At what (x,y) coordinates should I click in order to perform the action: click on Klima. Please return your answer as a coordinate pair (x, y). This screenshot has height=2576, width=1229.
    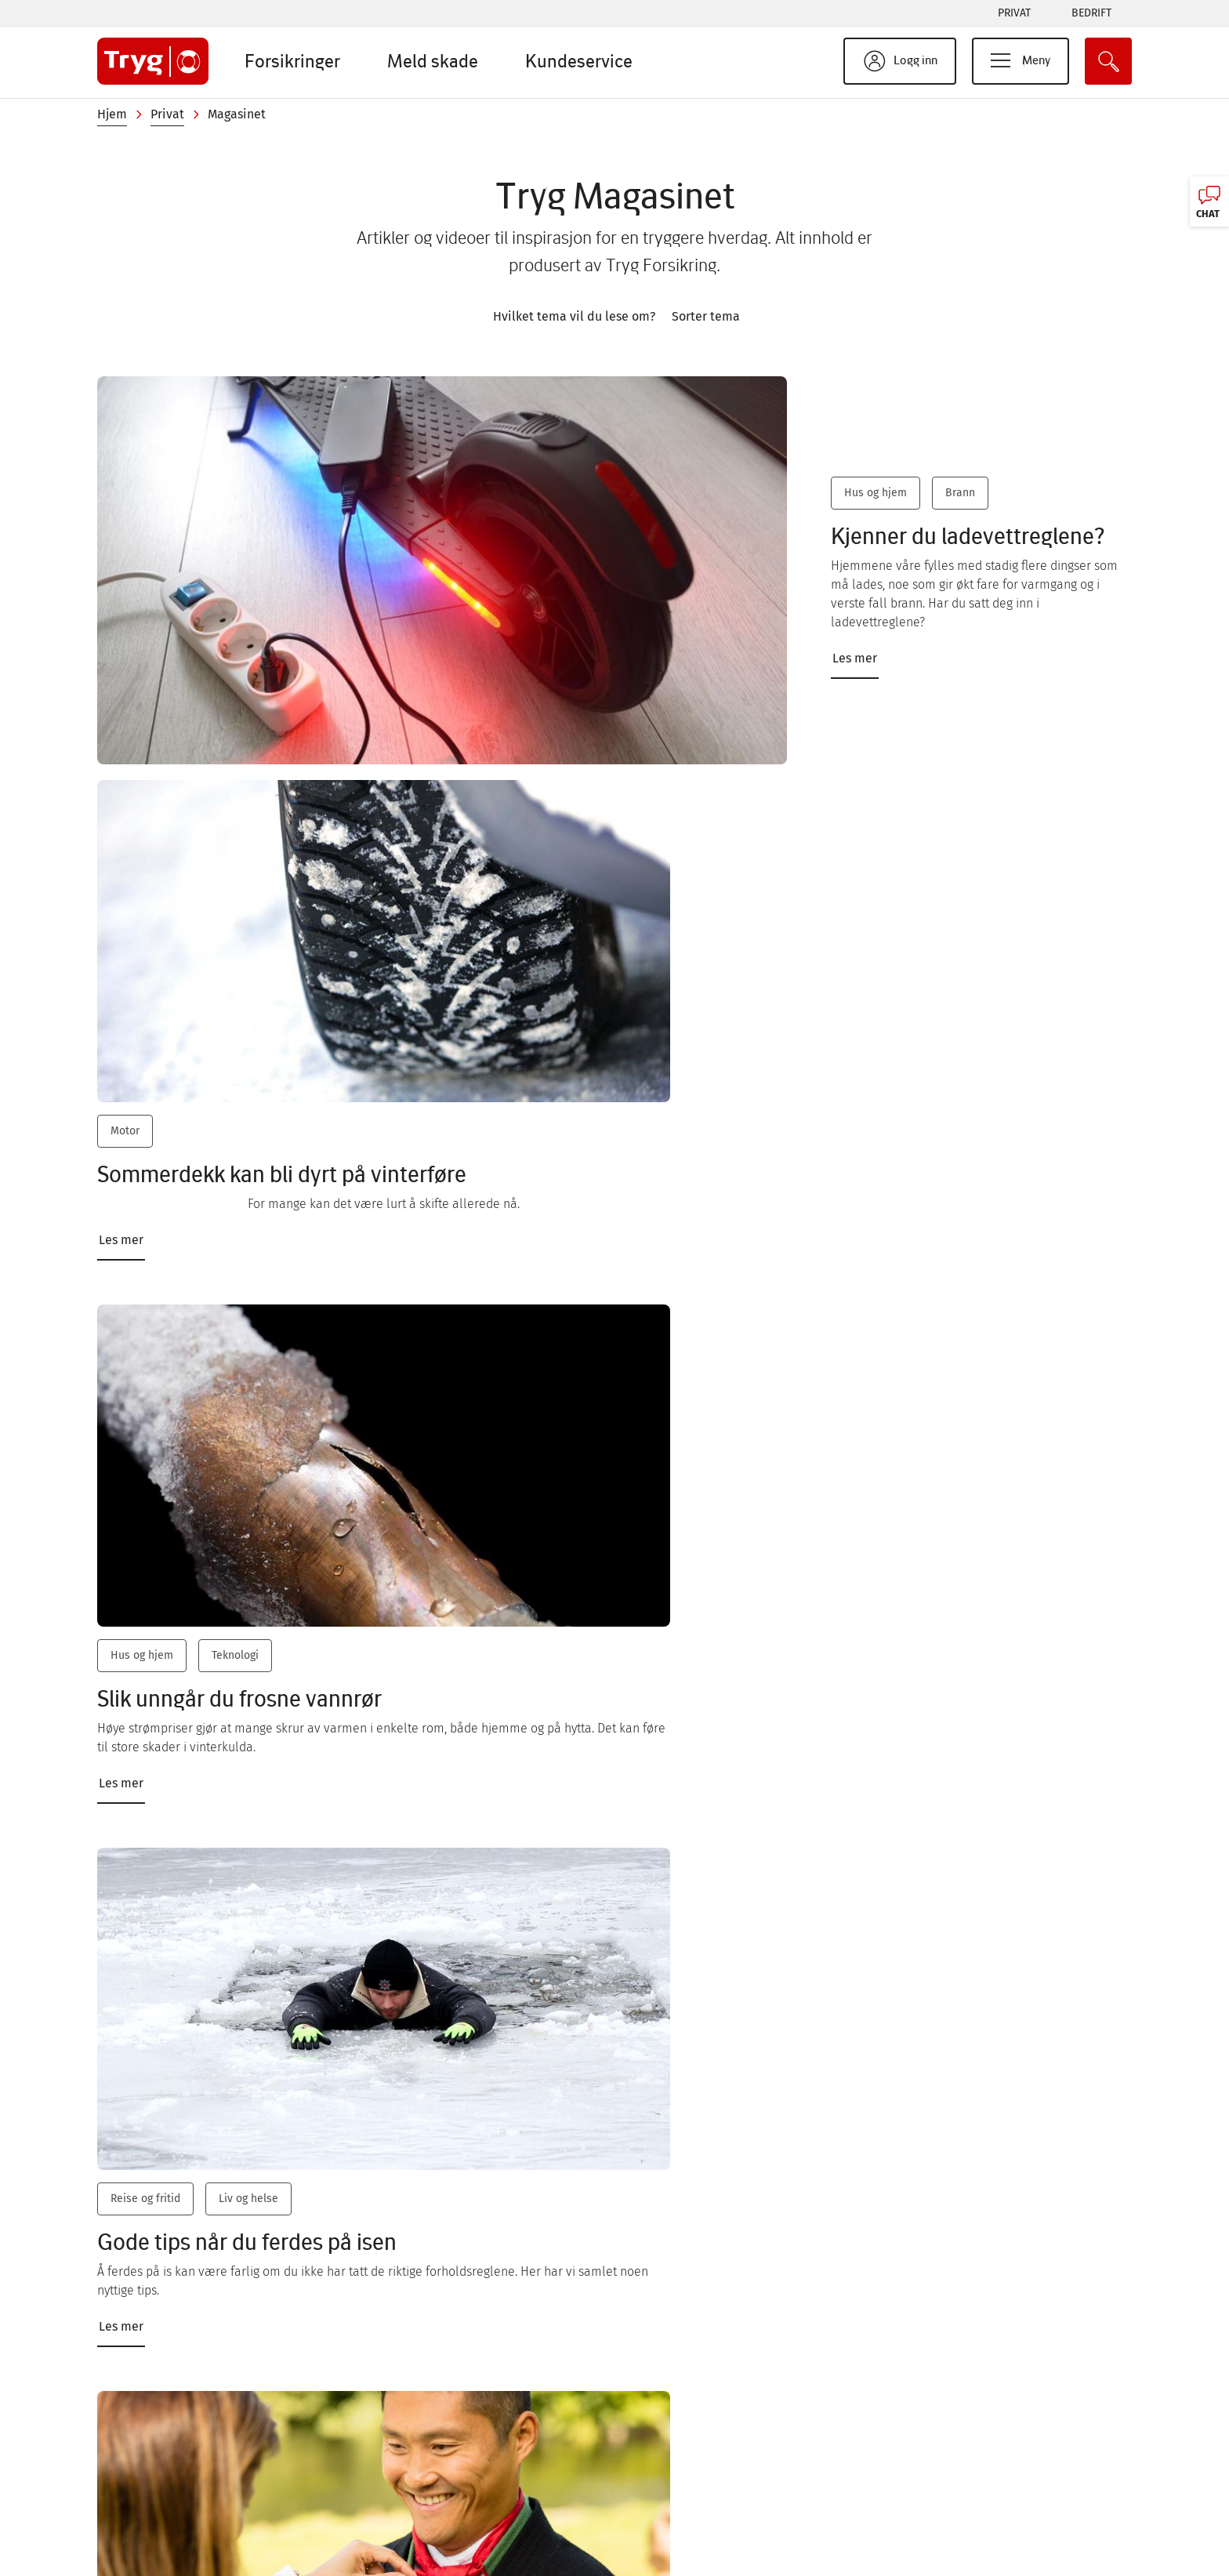
    Looking at the image, I should click on (579, 1877).